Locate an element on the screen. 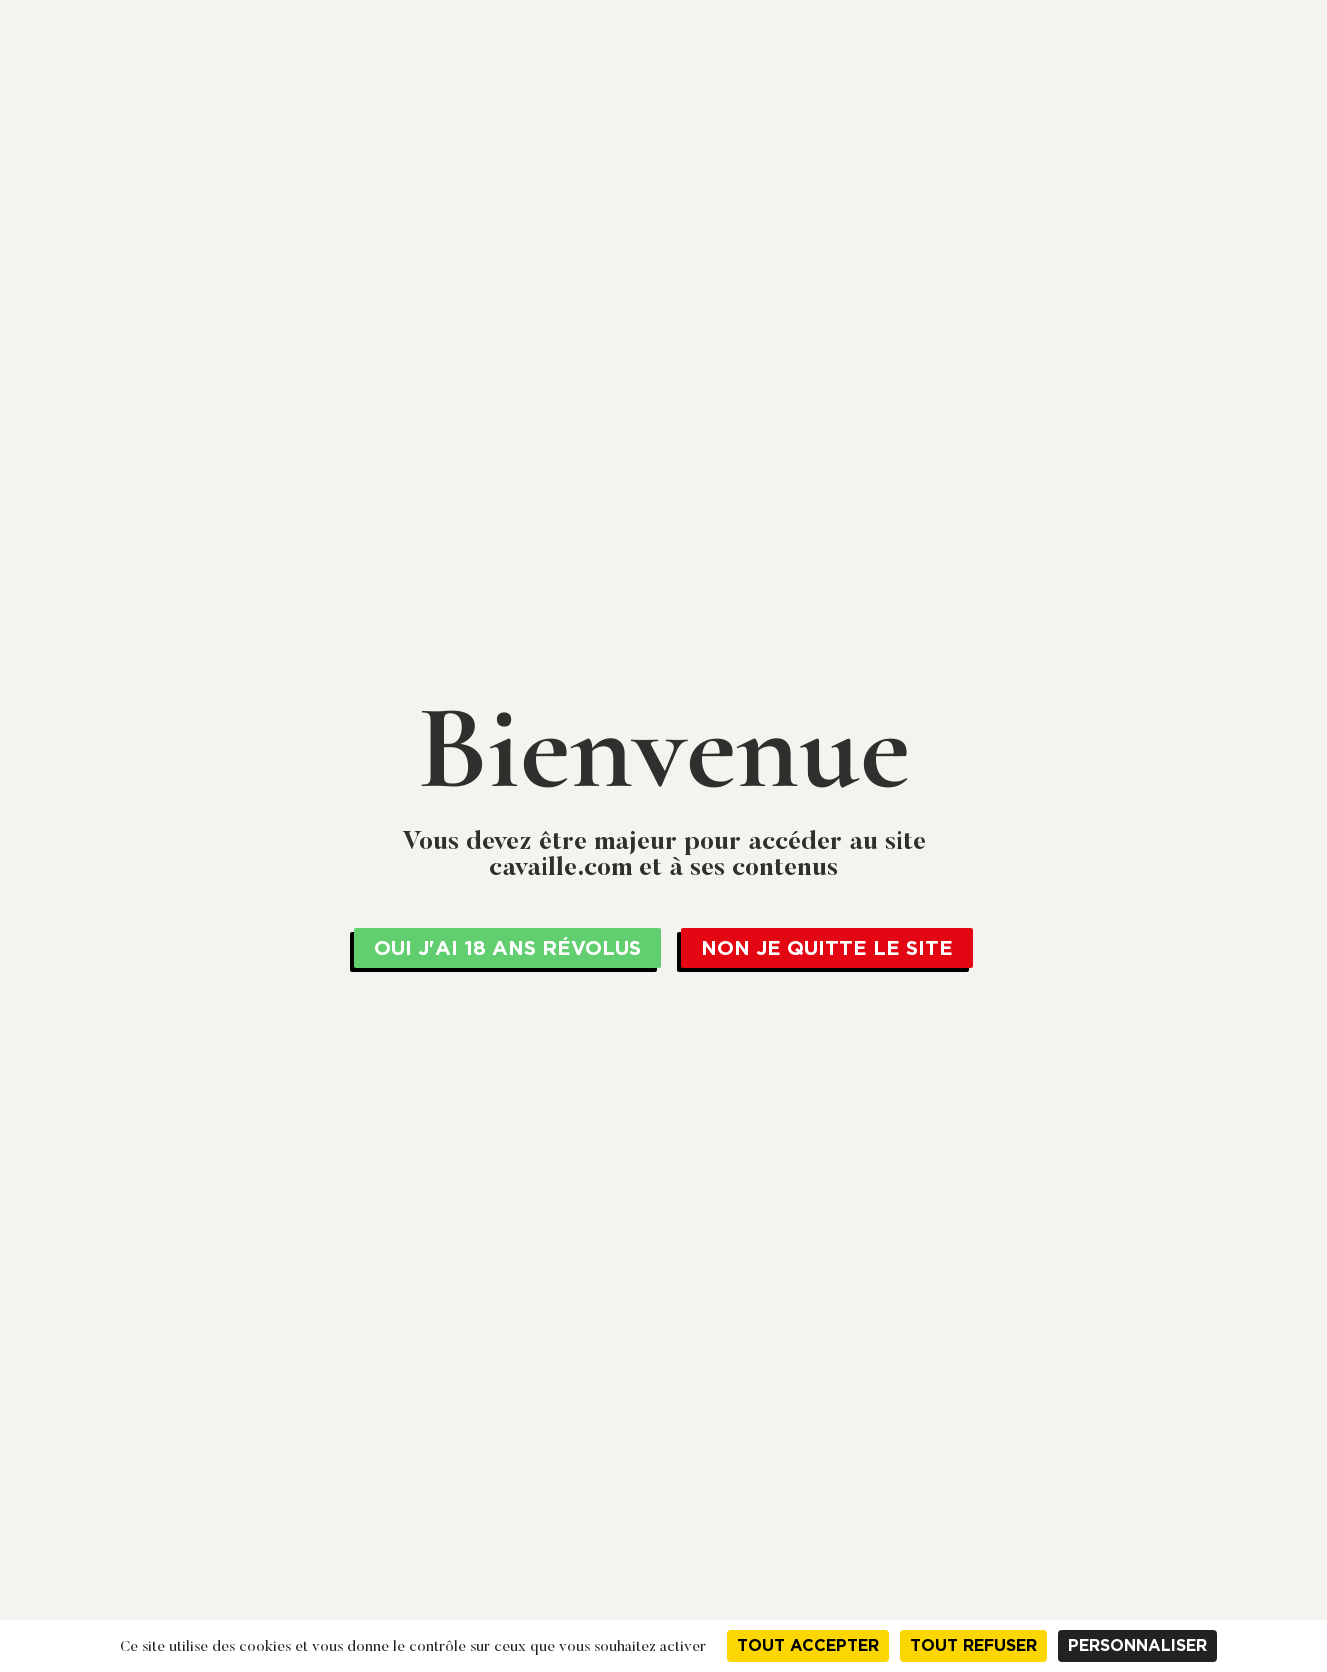 The image size is (1327, 1672). Spumante is located at coordinates (743, 208).